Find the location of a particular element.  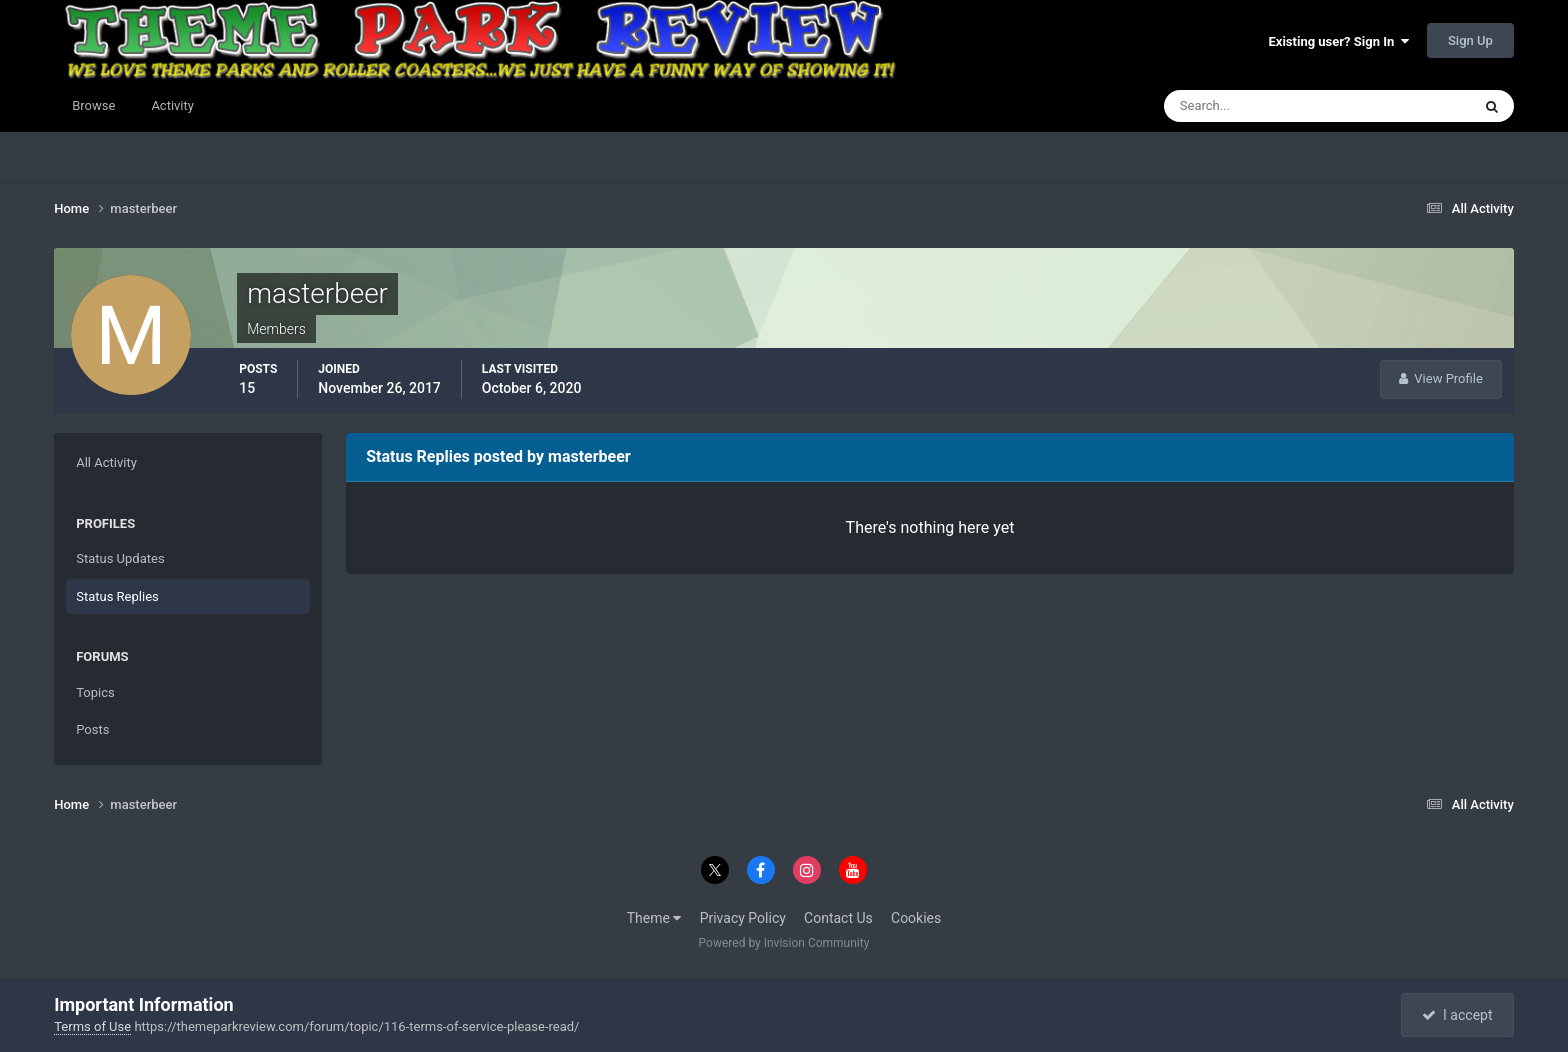

Contact Us is located at coordinates (838, 918).